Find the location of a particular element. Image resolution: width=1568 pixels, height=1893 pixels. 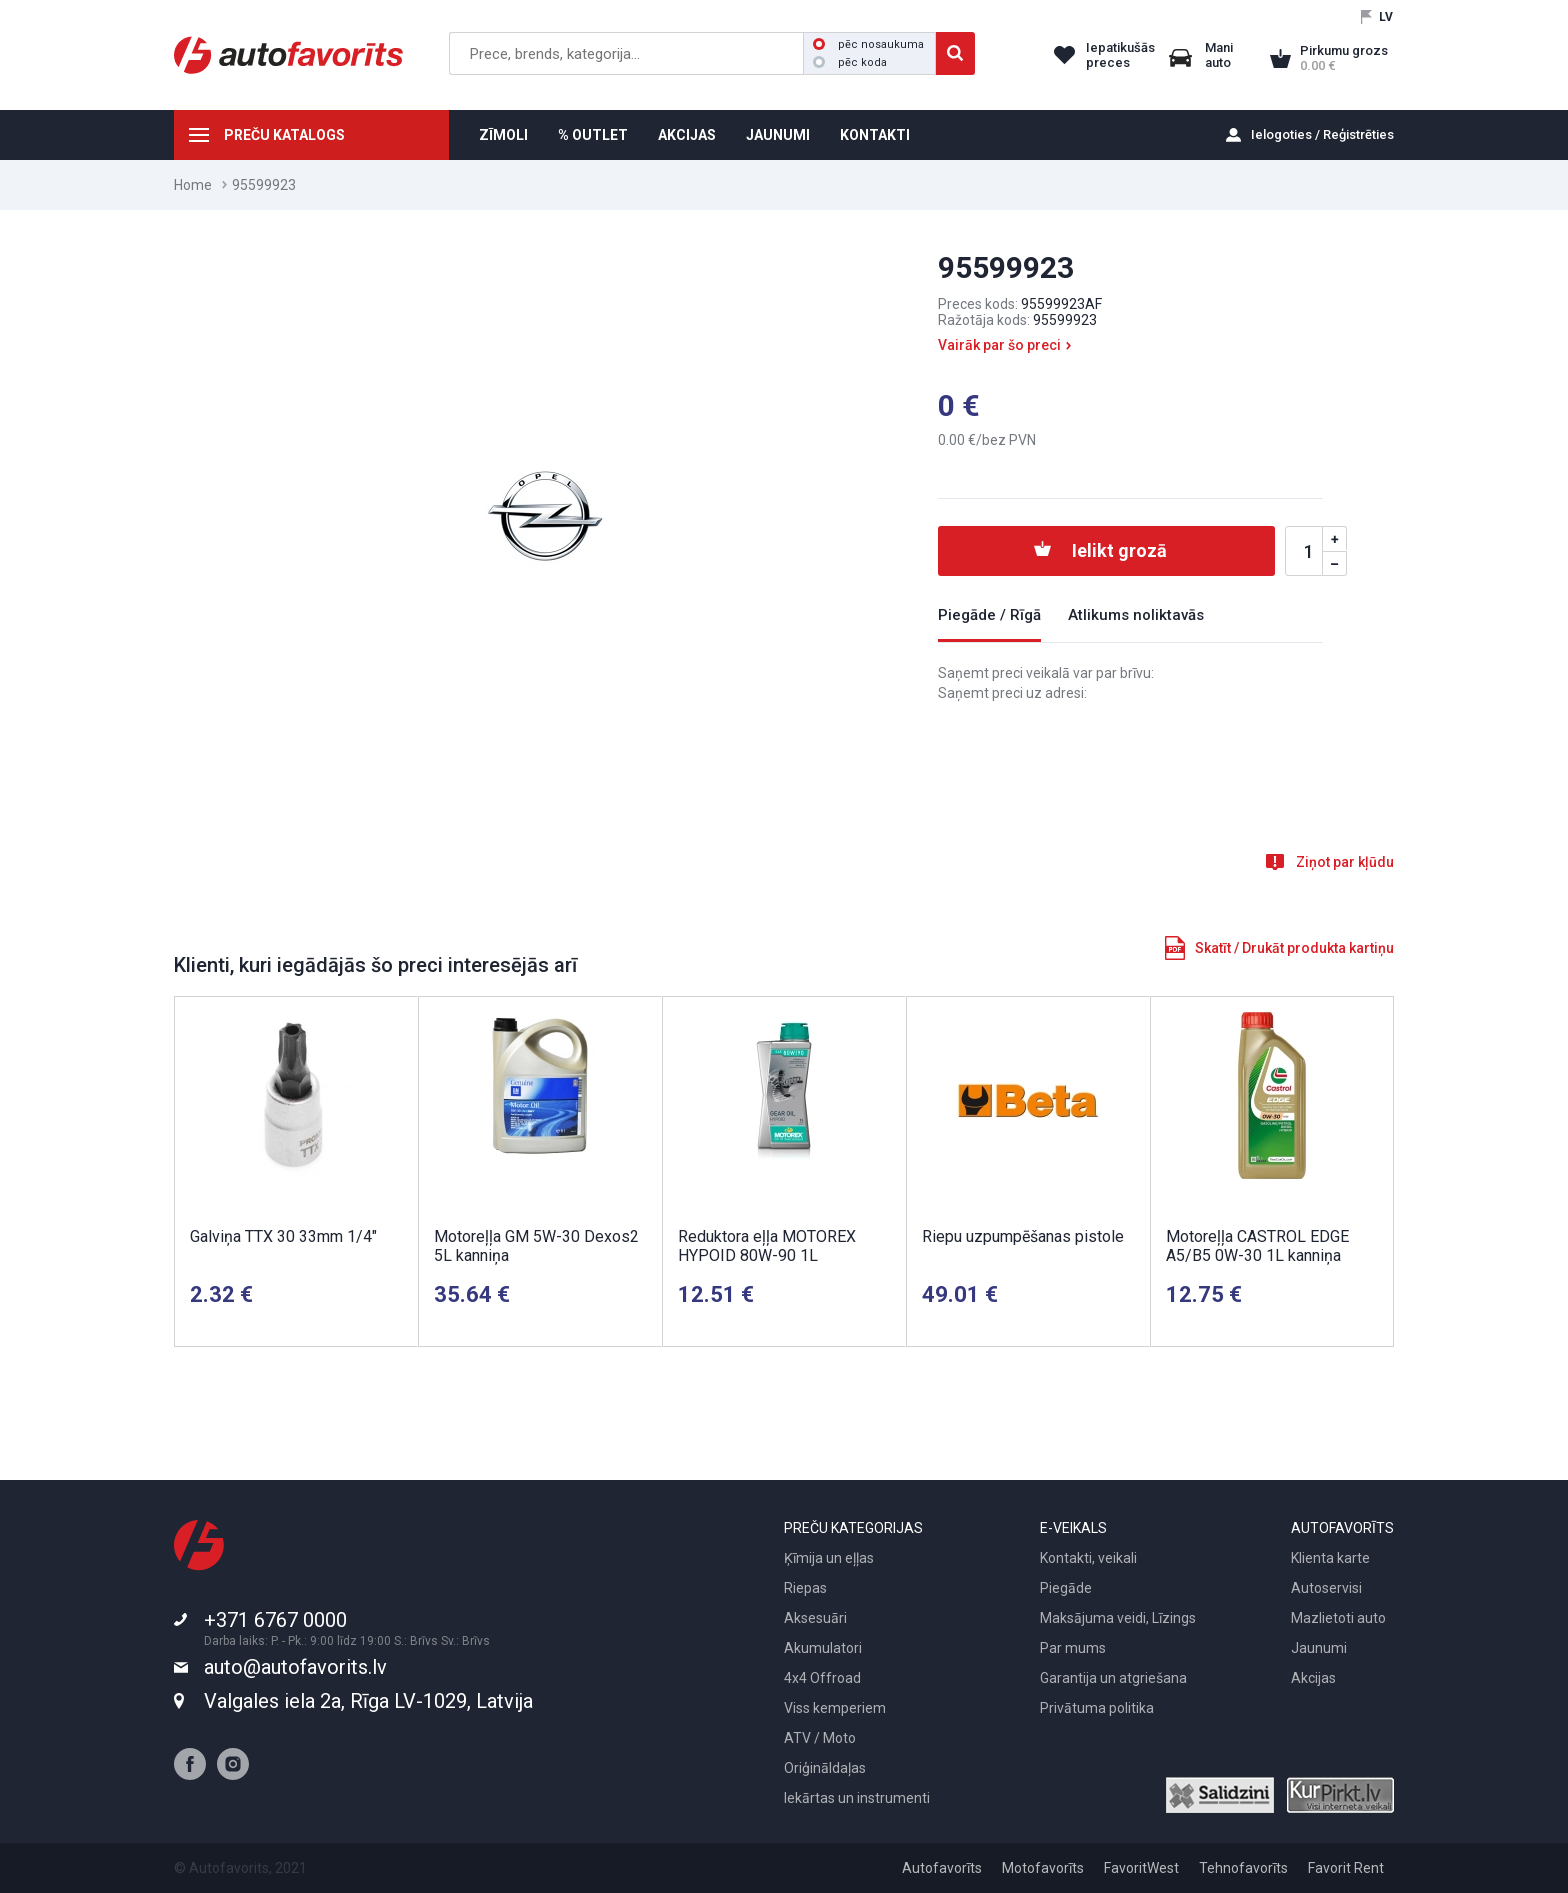

JAUNUMI is located at coordinates (778, 135).